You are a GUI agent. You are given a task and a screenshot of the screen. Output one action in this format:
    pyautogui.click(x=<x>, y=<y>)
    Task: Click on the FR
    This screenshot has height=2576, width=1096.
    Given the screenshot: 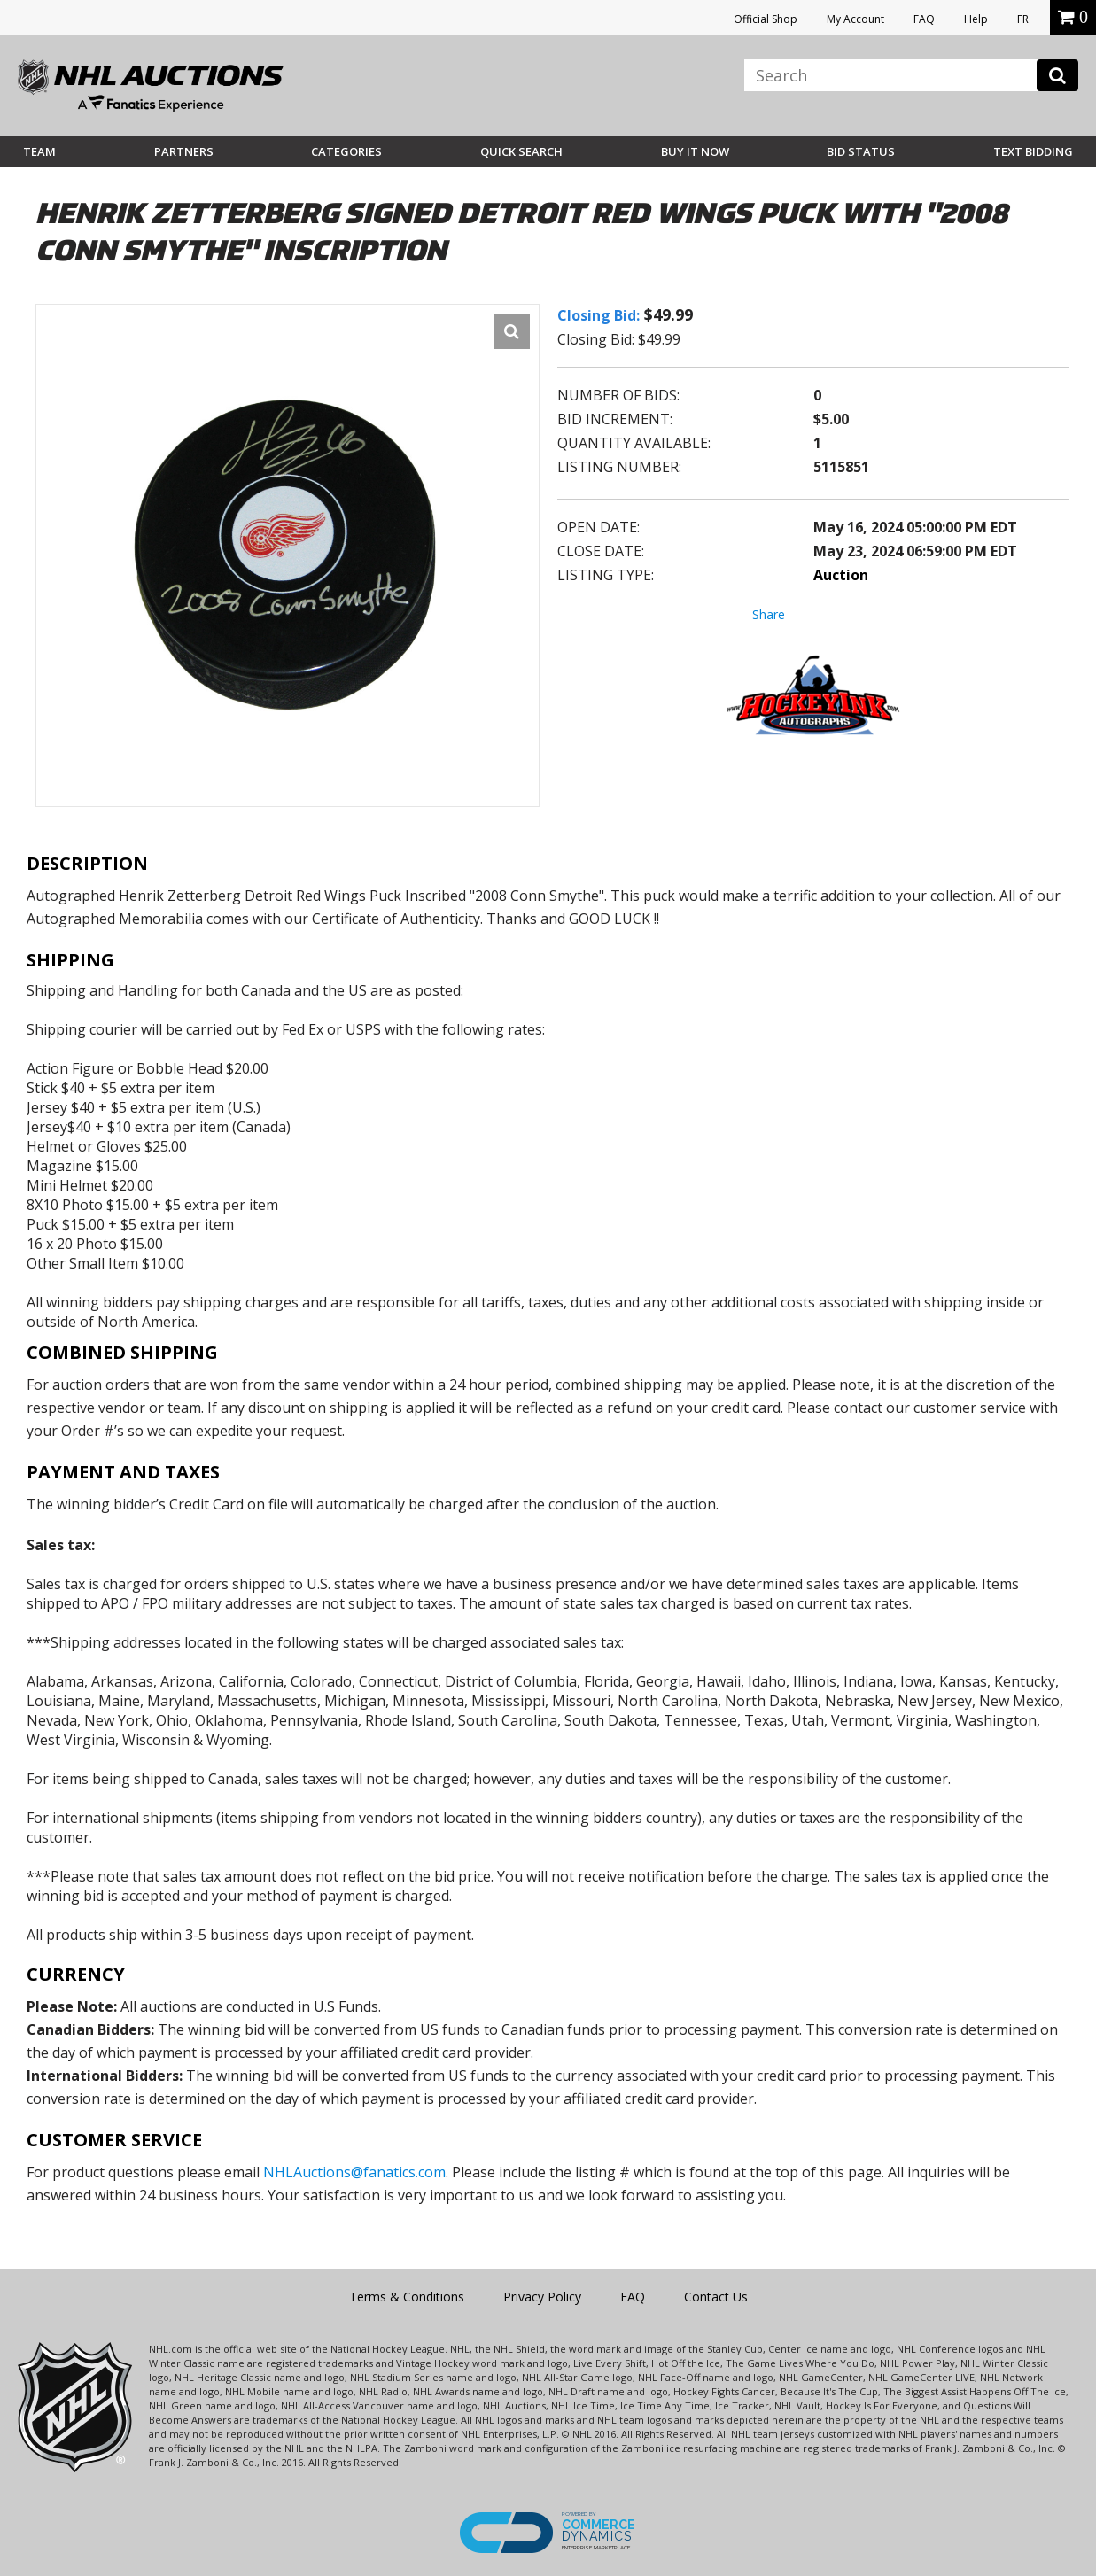 What is the action you would take?
    pyautogui.click(x=1023, y=19)
    